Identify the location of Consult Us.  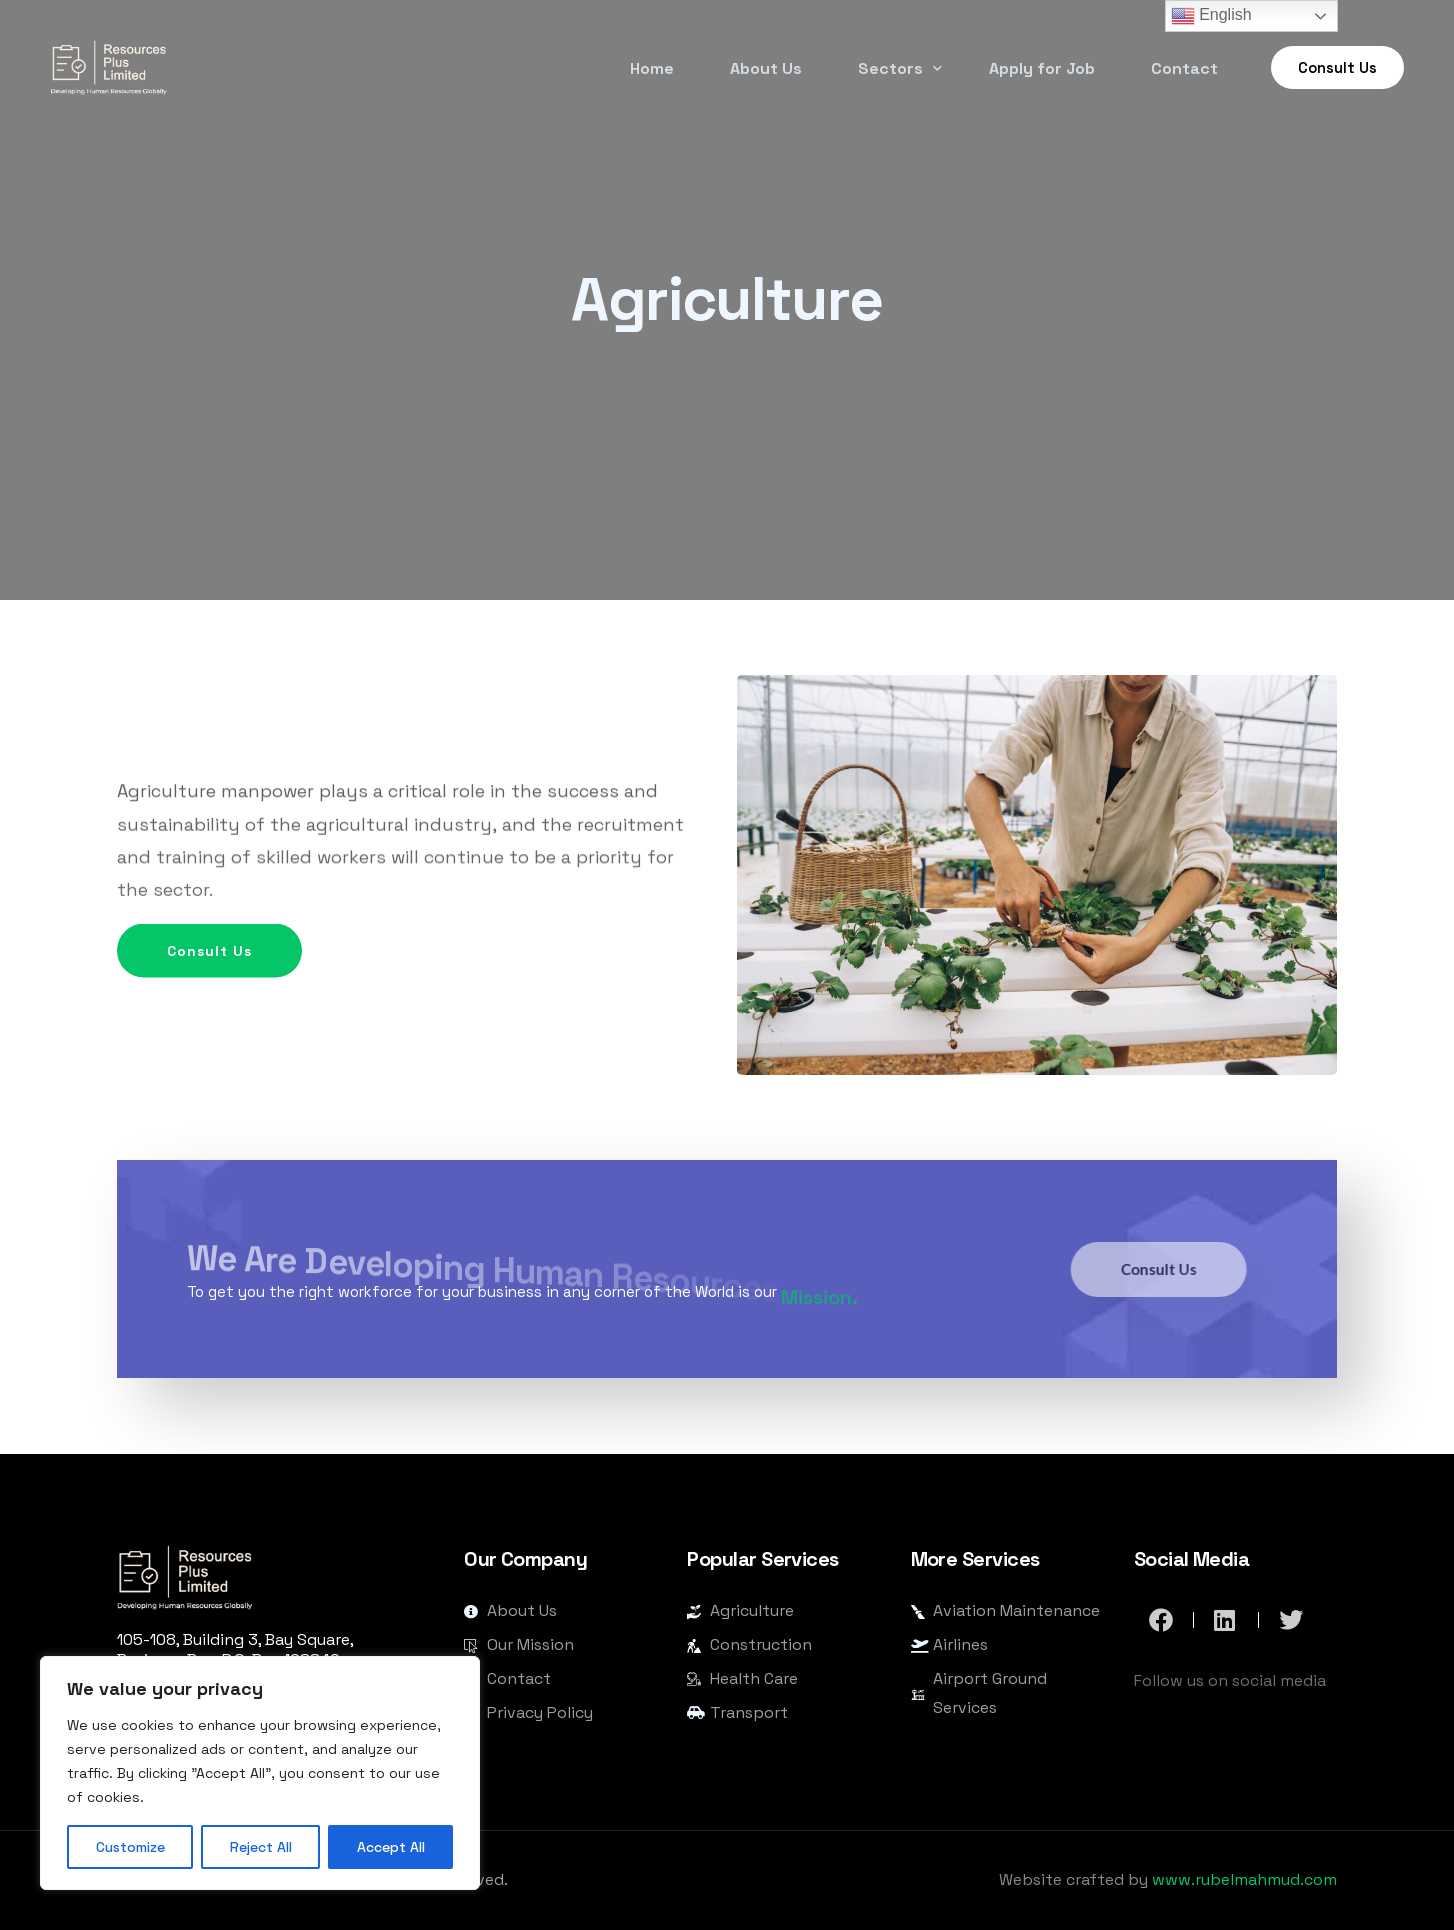
(234, 999).